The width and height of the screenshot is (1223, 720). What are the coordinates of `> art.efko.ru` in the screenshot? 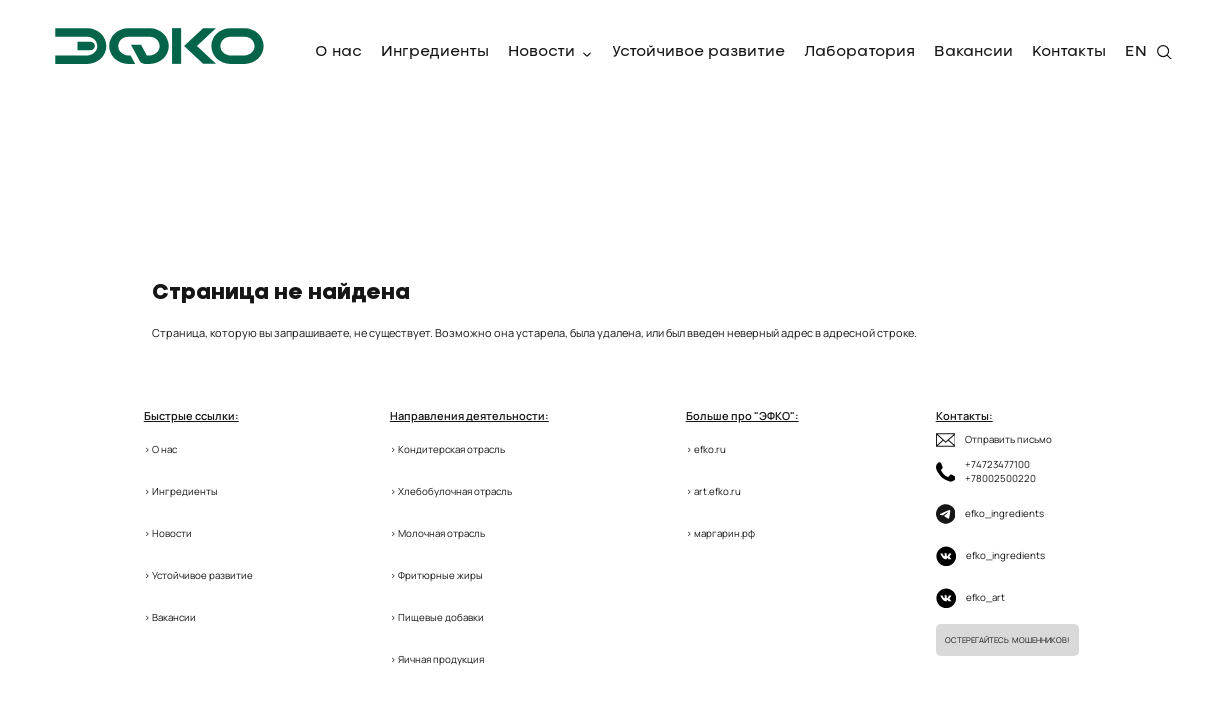 It's located at (713, 491).